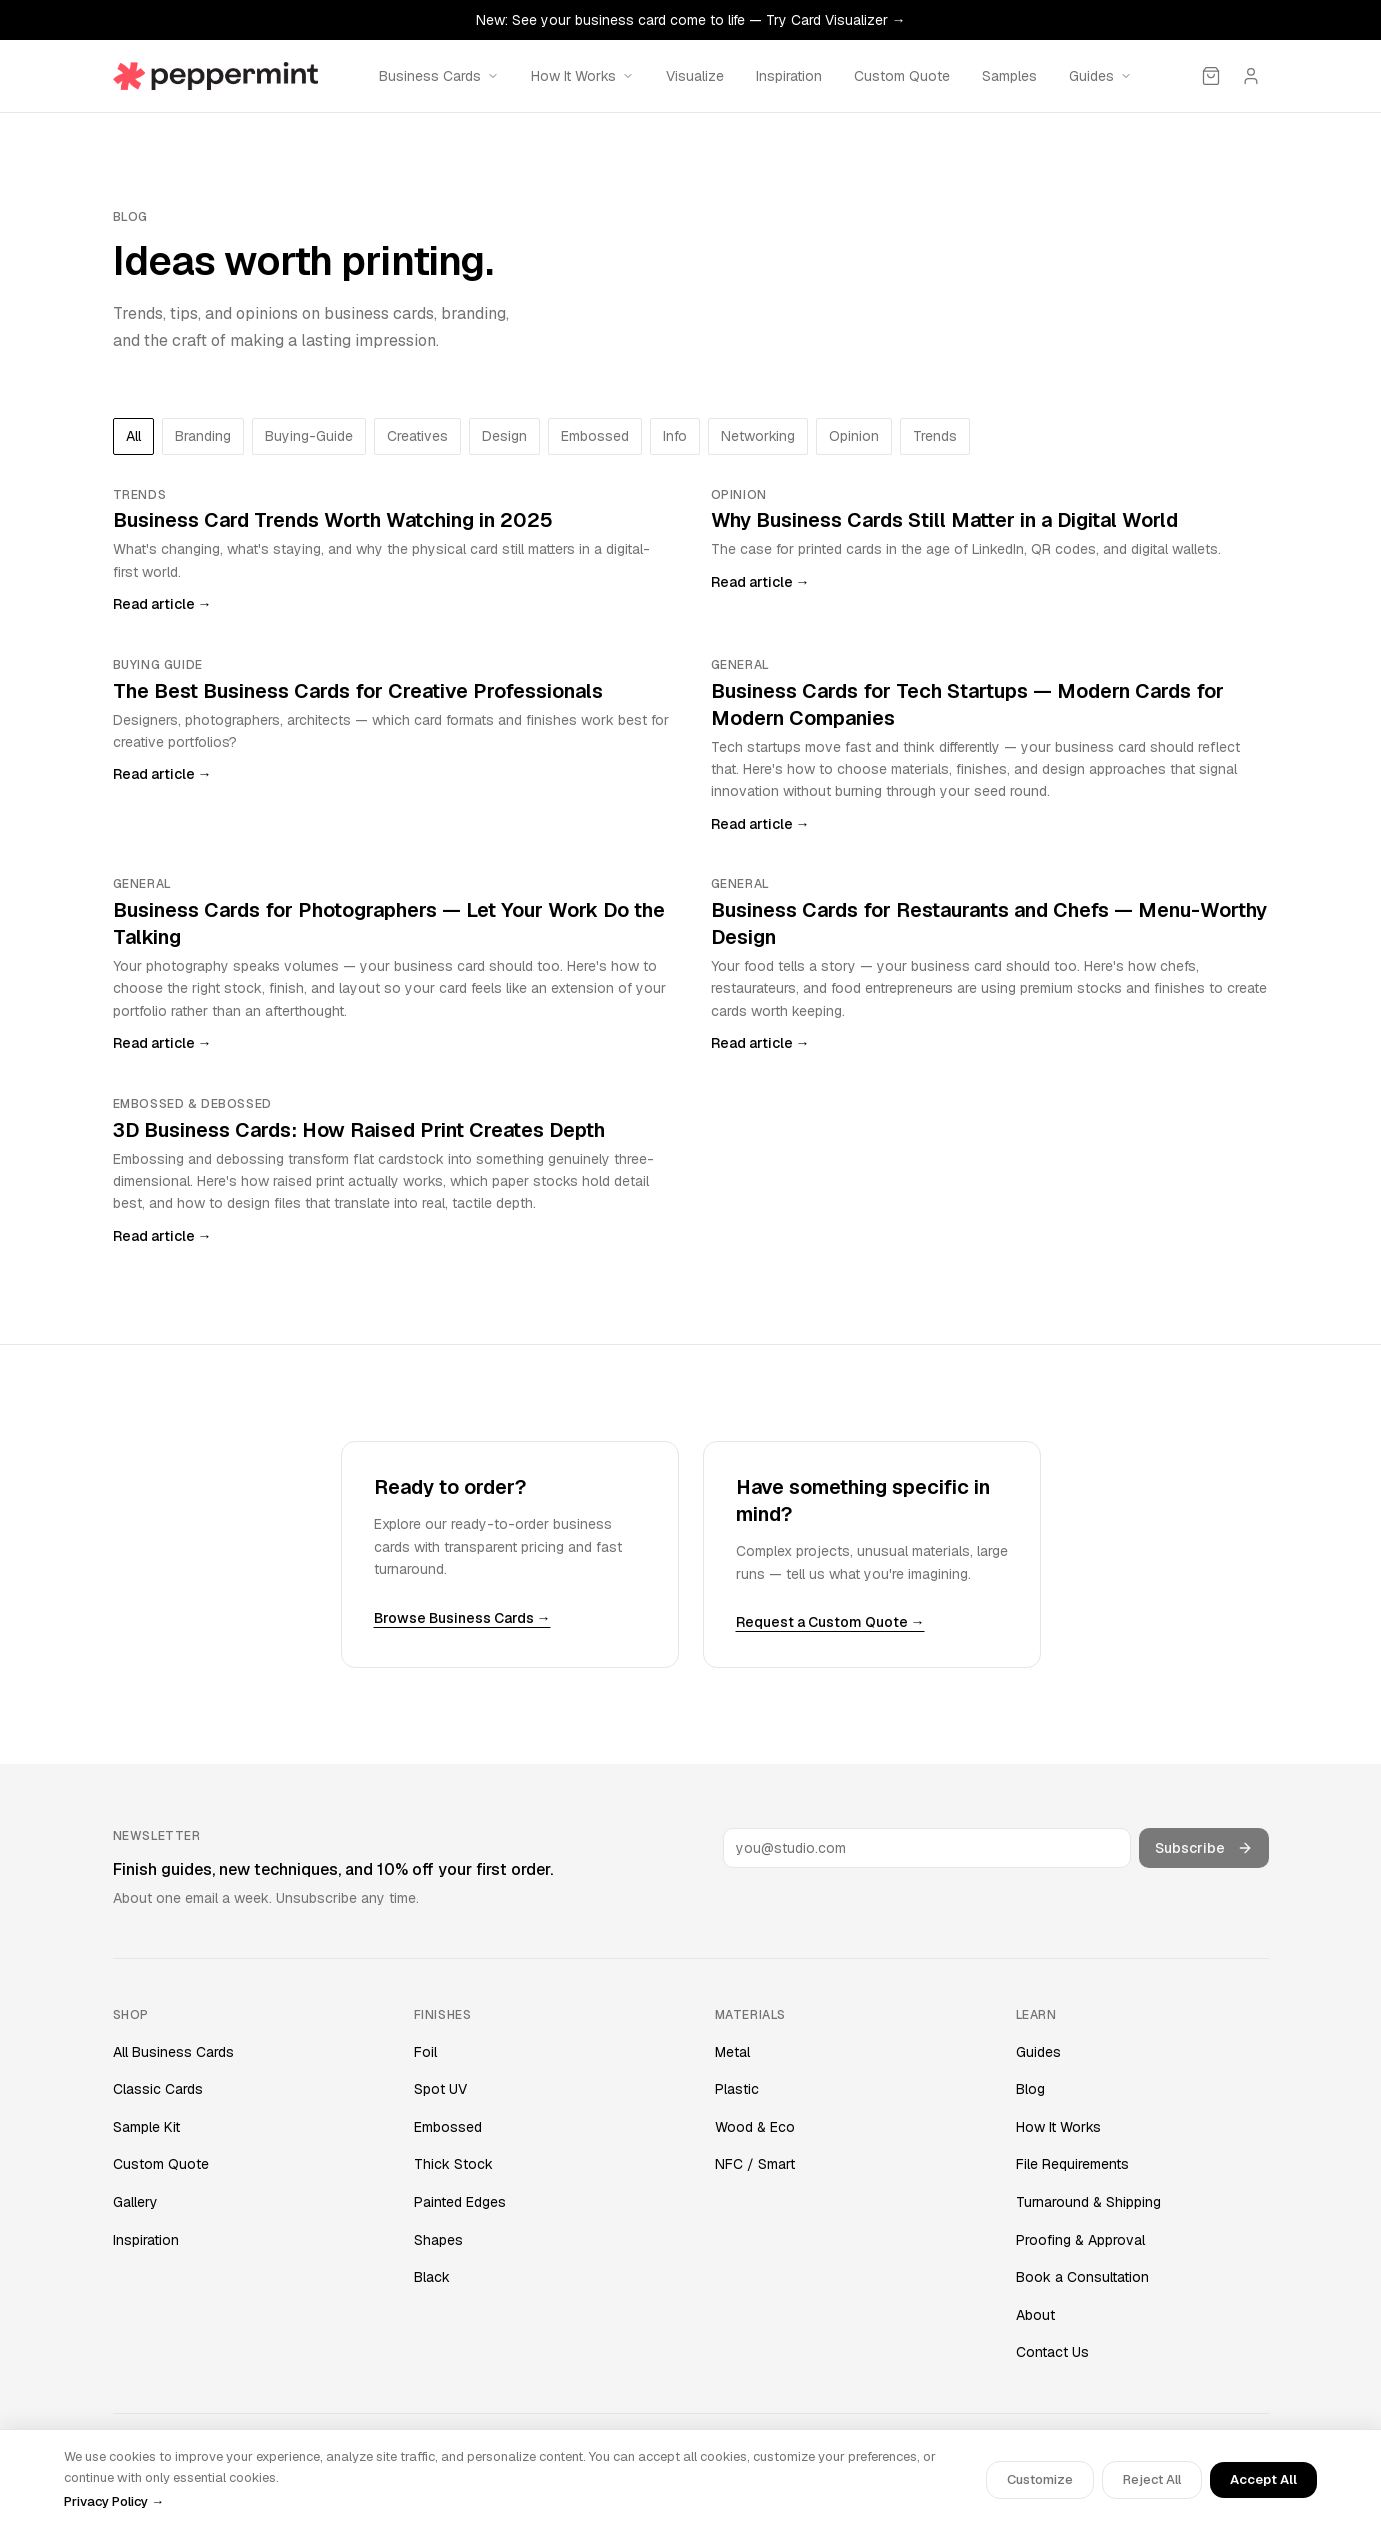  What do you see at coordinates (1058, 2127) in the screenshot?
I see `How It Works` at bounding box center [1058, 2127].